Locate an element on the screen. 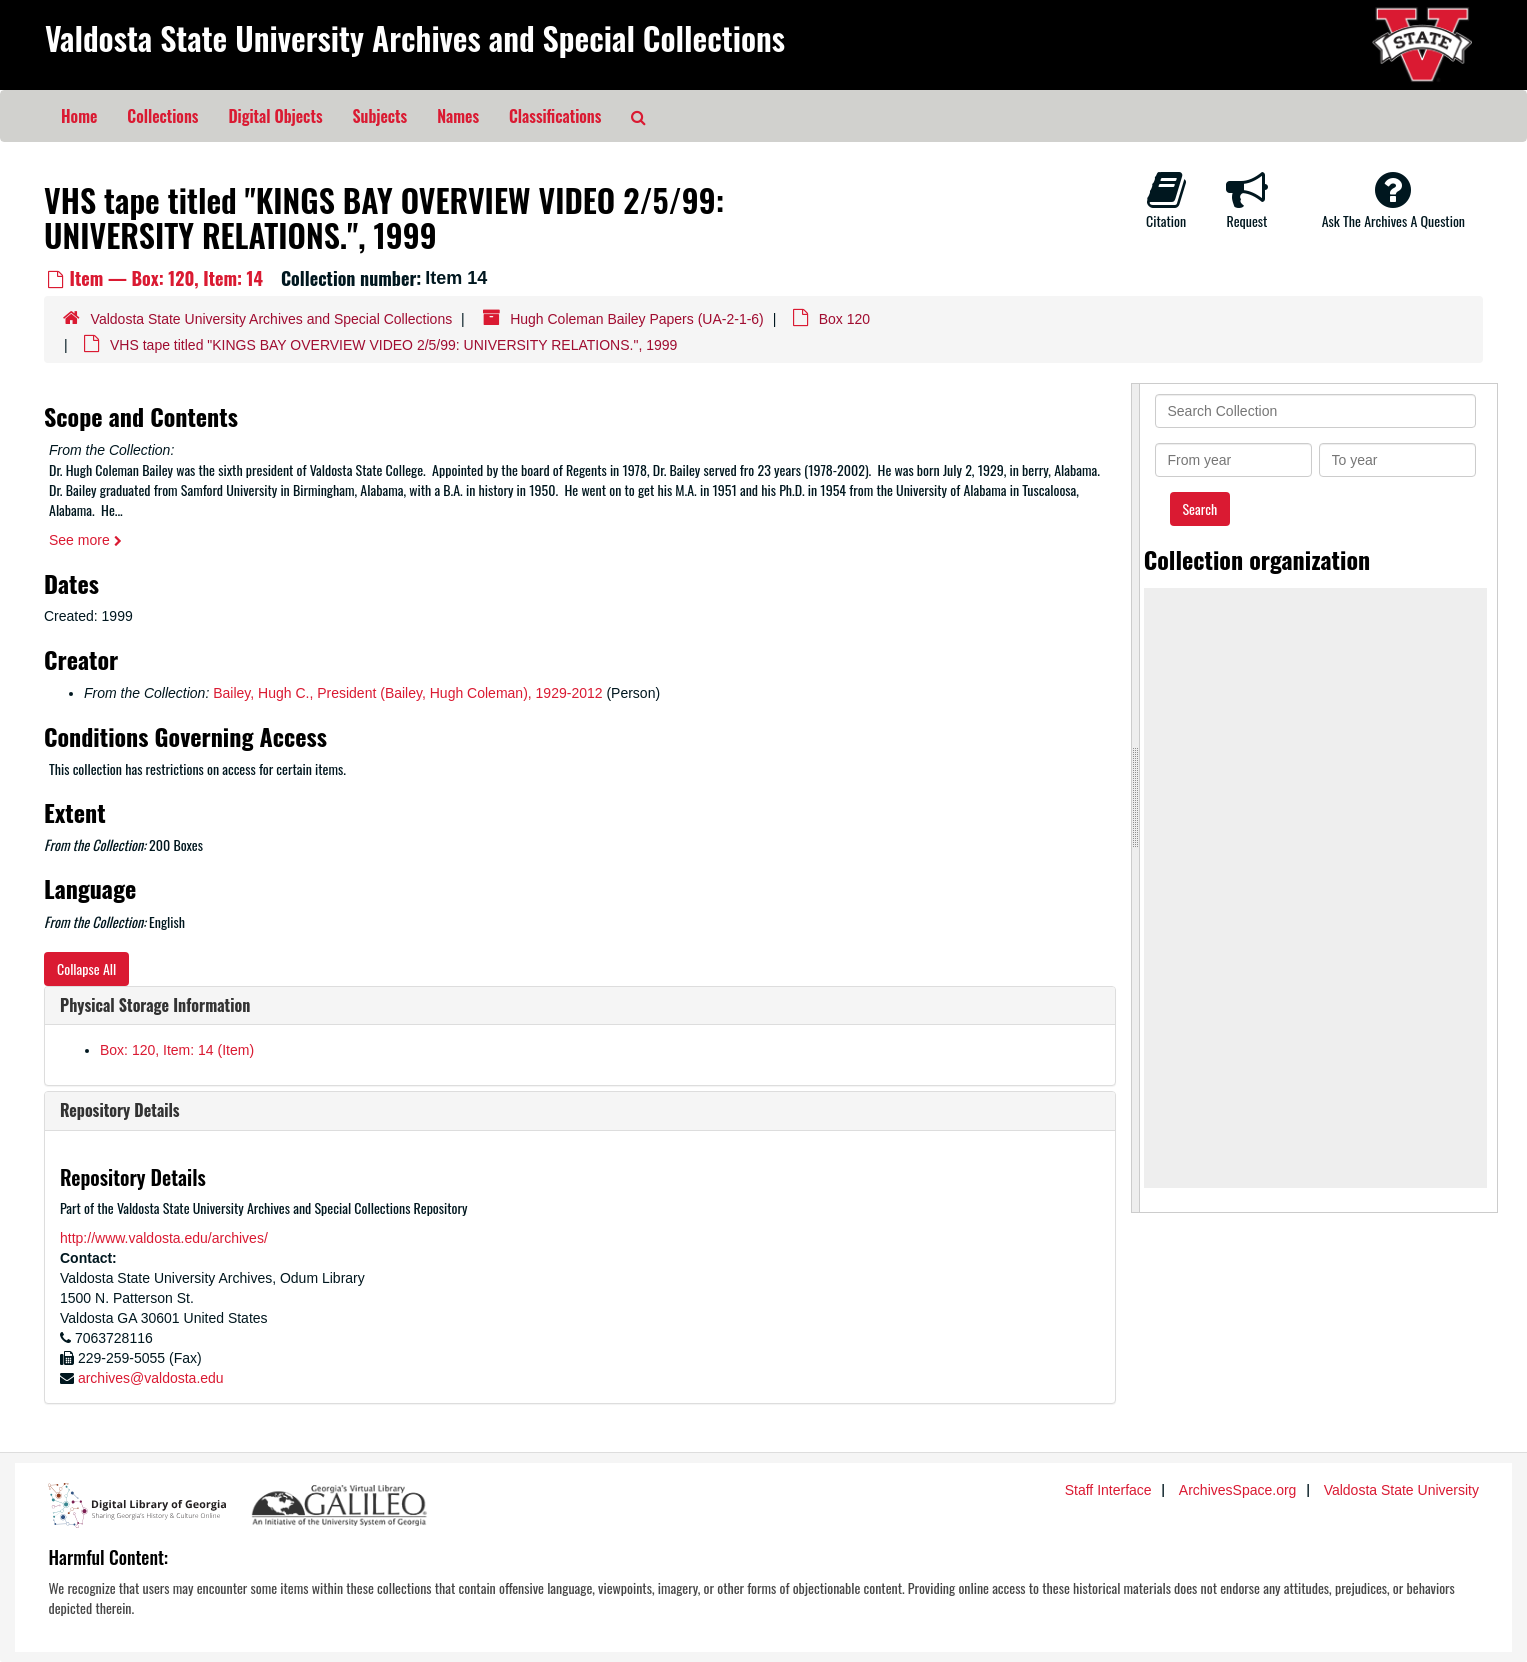 Image resolution: width=1527 pixels, height=1662 pixels. Box: 120, Item: 14 (Item) is located at coordinates (177, 1050).